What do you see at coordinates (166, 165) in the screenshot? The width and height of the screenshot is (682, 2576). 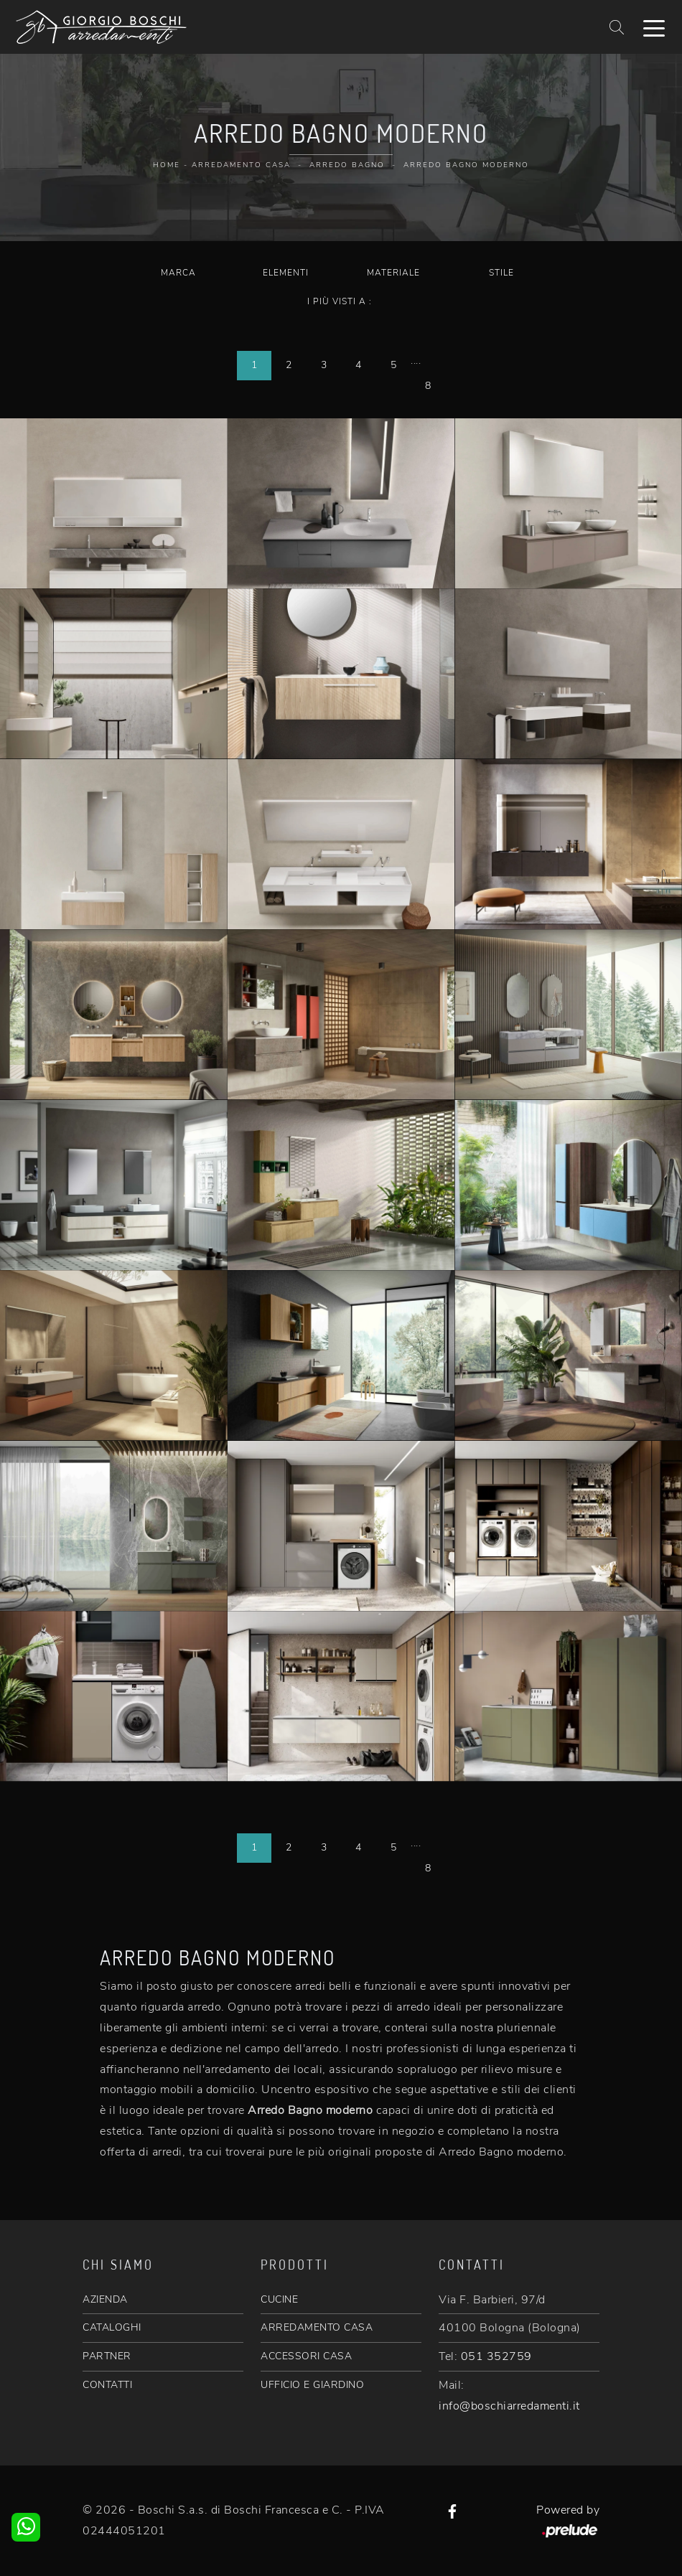 I see `Home` at bounding box center [166, 165].